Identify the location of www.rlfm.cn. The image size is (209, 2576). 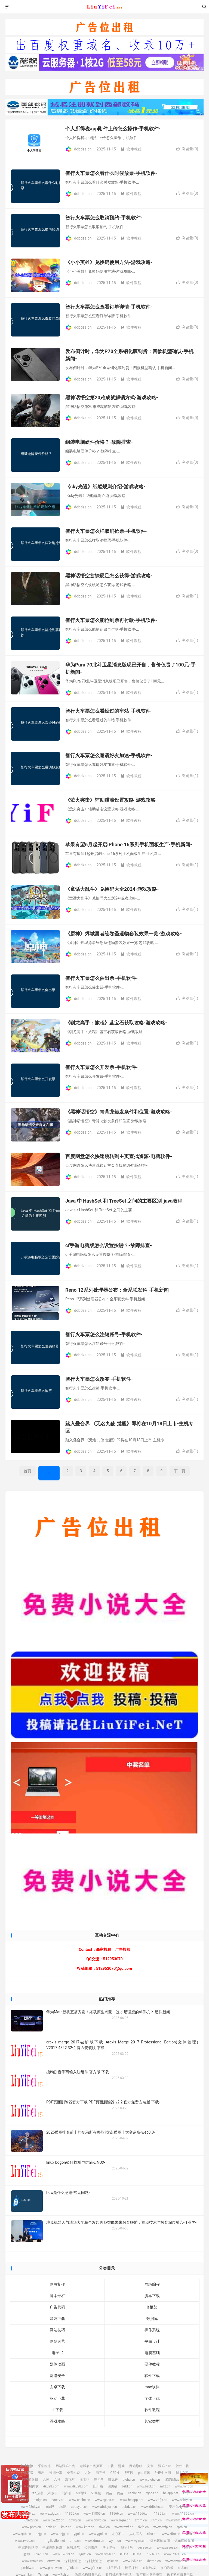
(175, 2520).